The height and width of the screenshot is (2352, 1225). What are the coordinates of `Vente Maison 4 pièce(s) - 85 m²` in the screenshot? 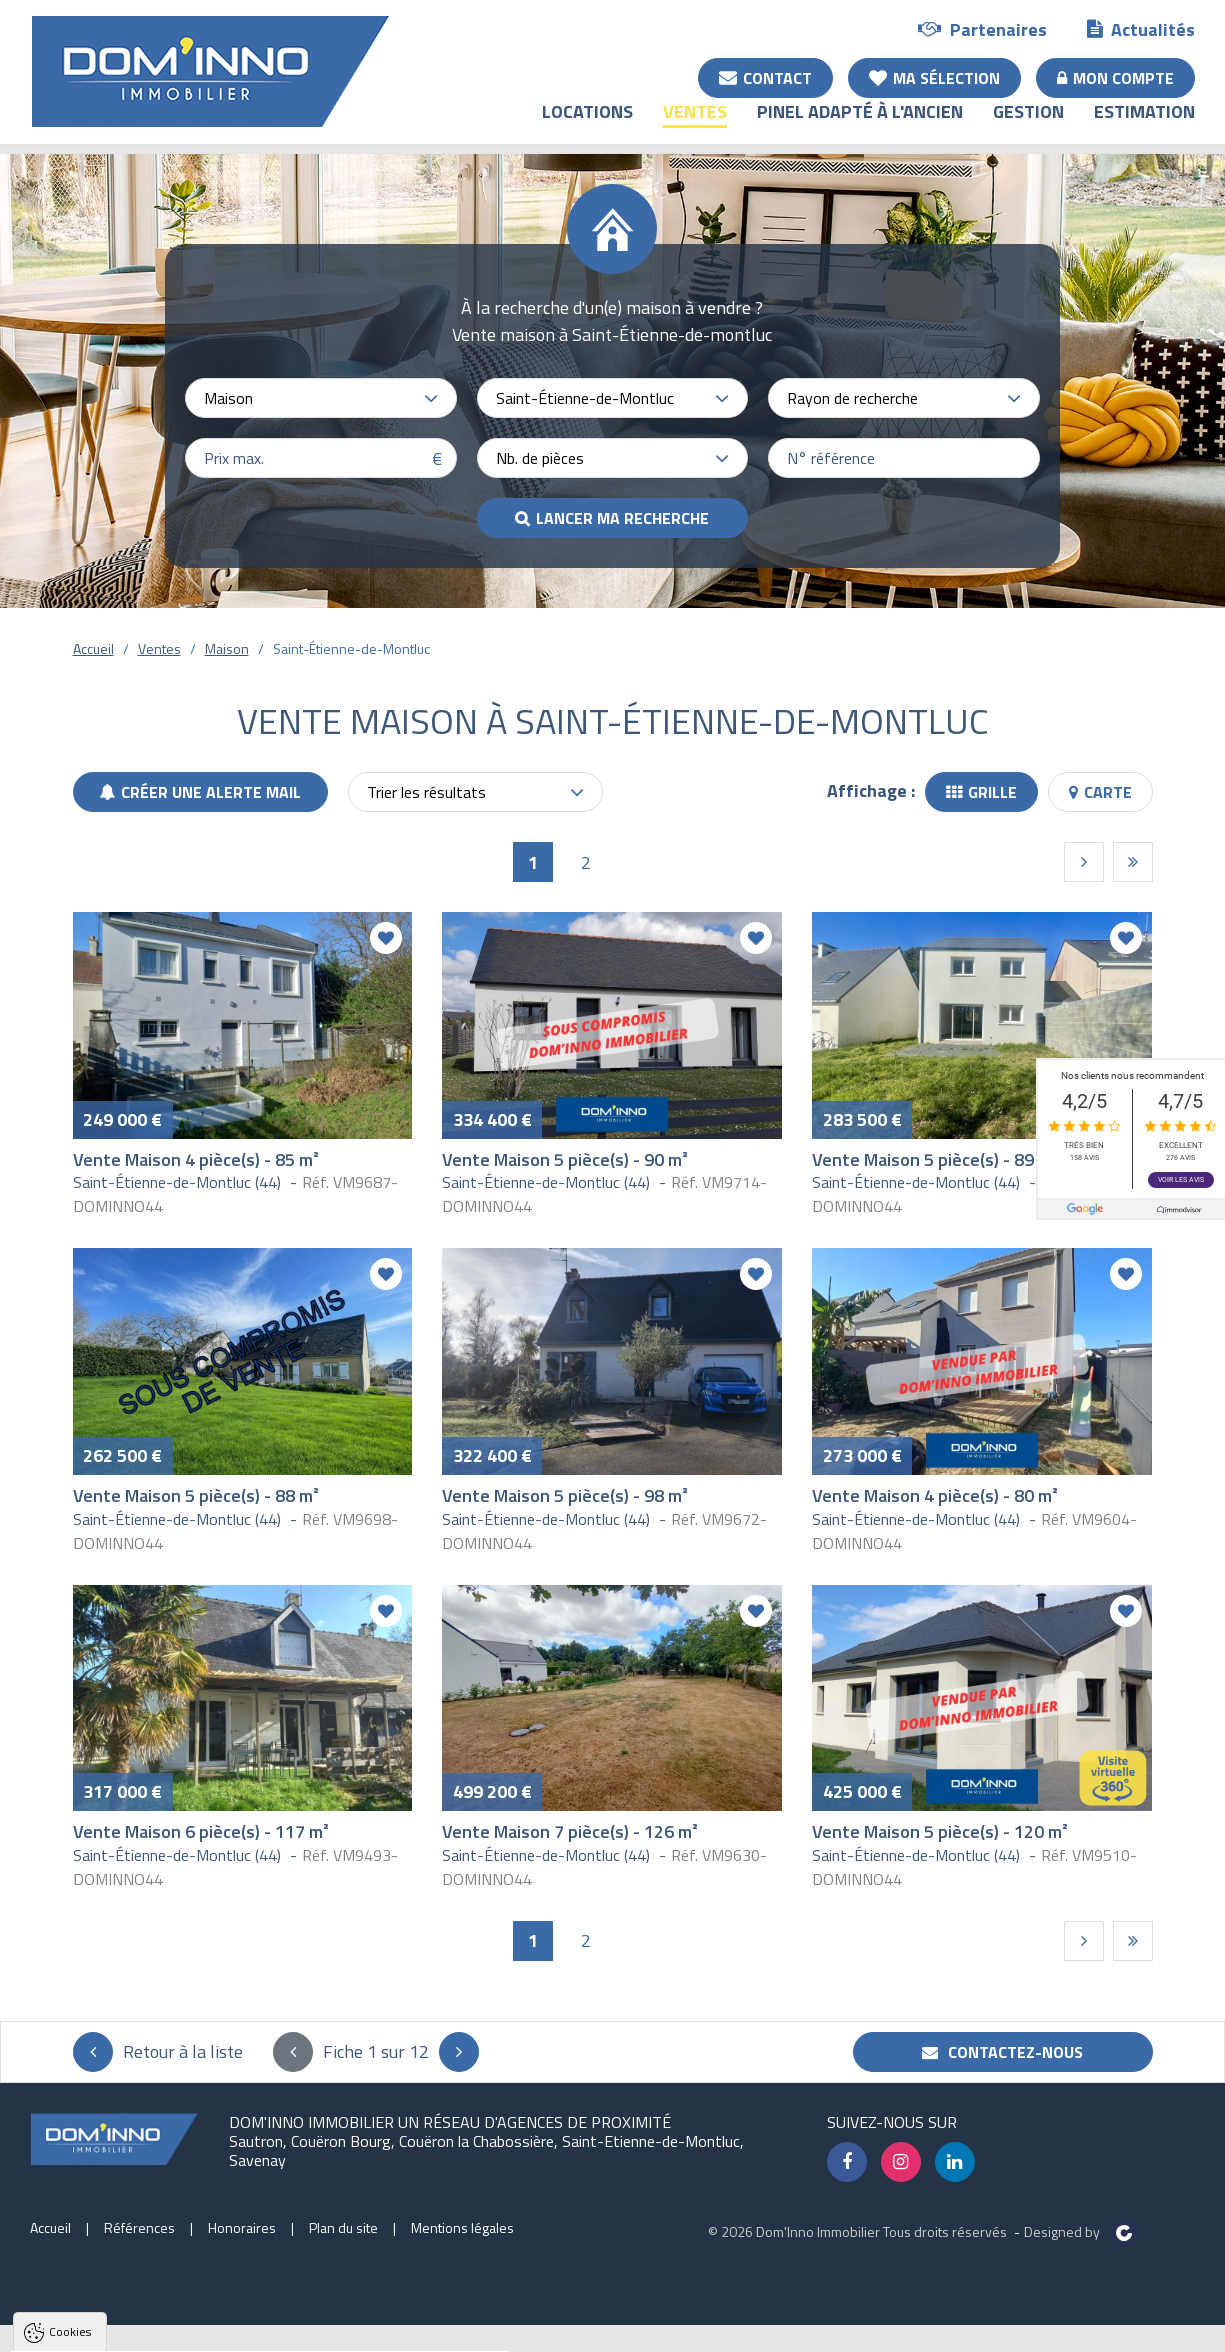 It's located at (196, 1159).